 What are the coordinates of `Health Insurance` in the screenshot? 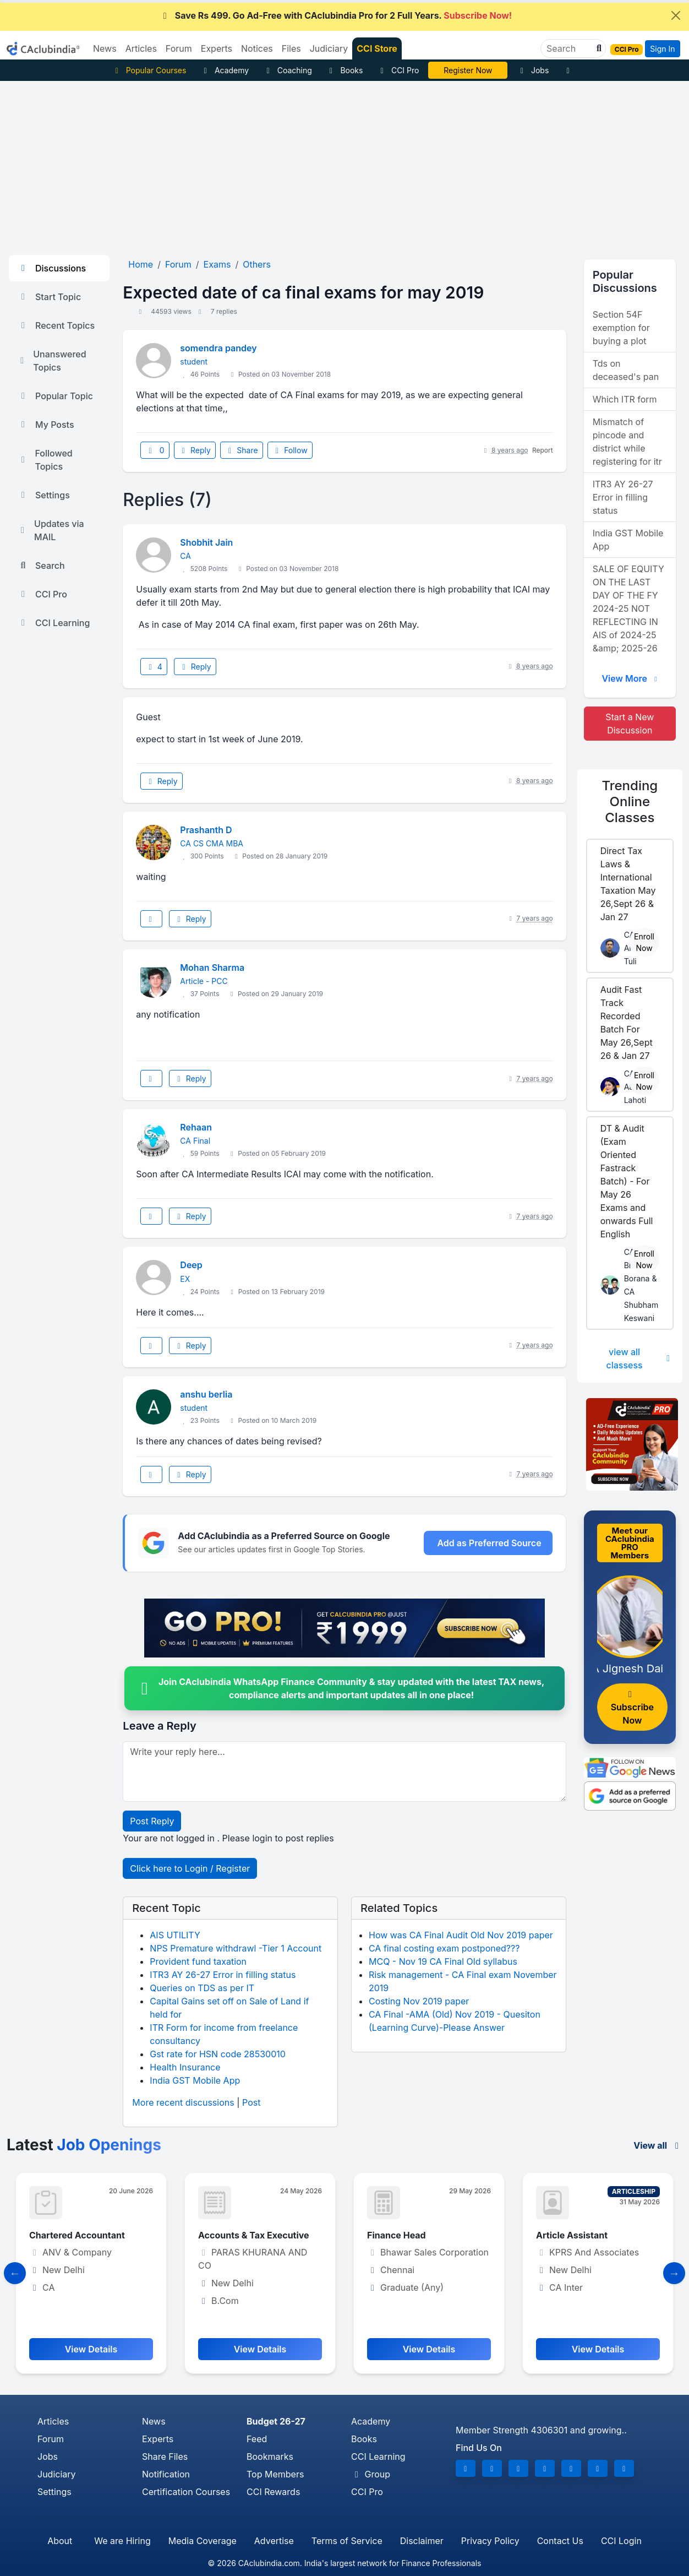 It's located at (185, 2067).